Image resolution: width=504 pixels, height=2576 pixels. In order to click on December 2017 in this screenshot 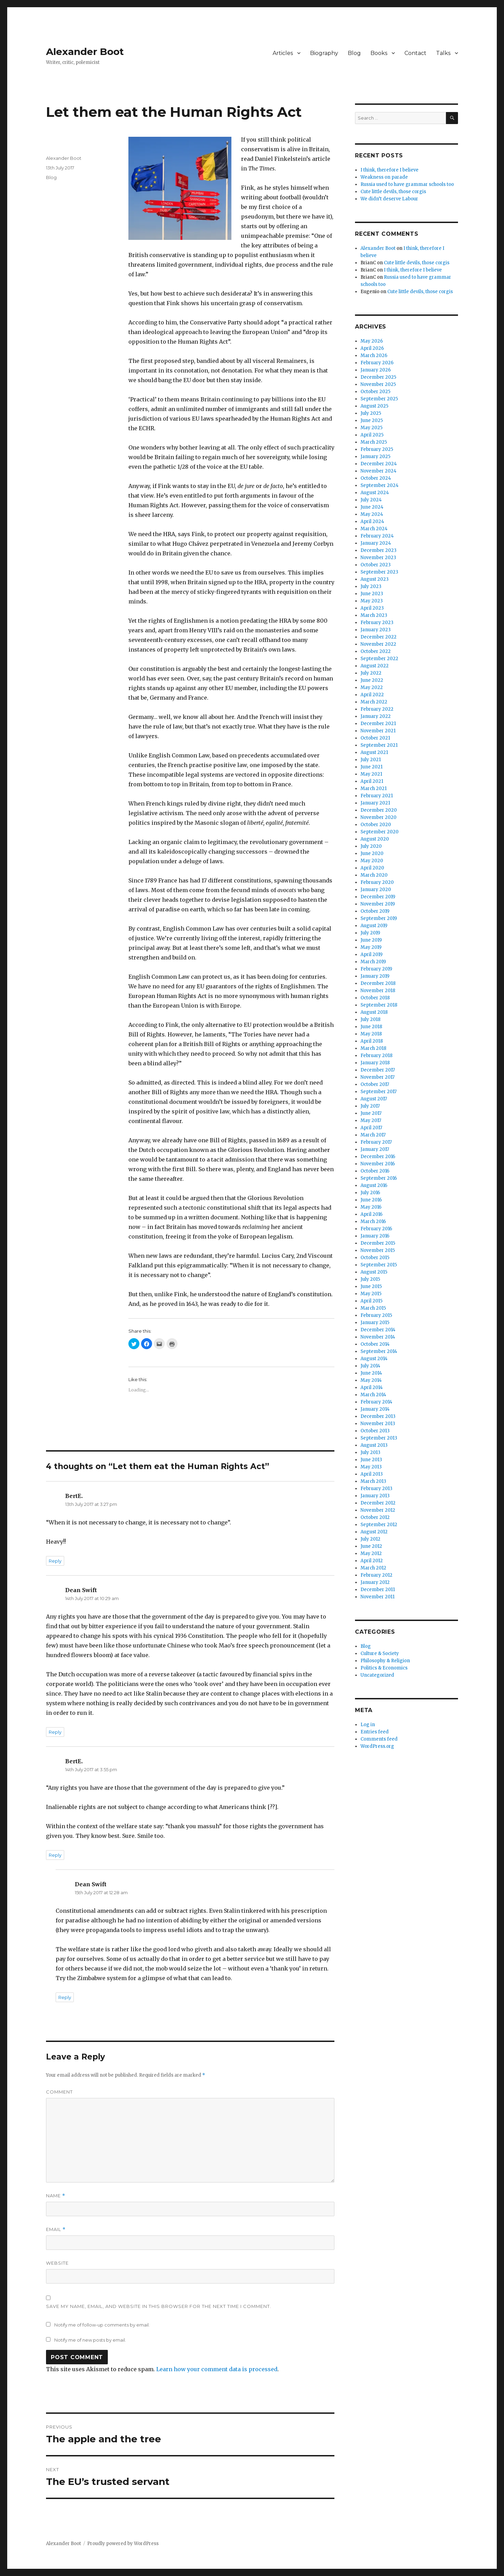, I will do `click(377, 1070)`.